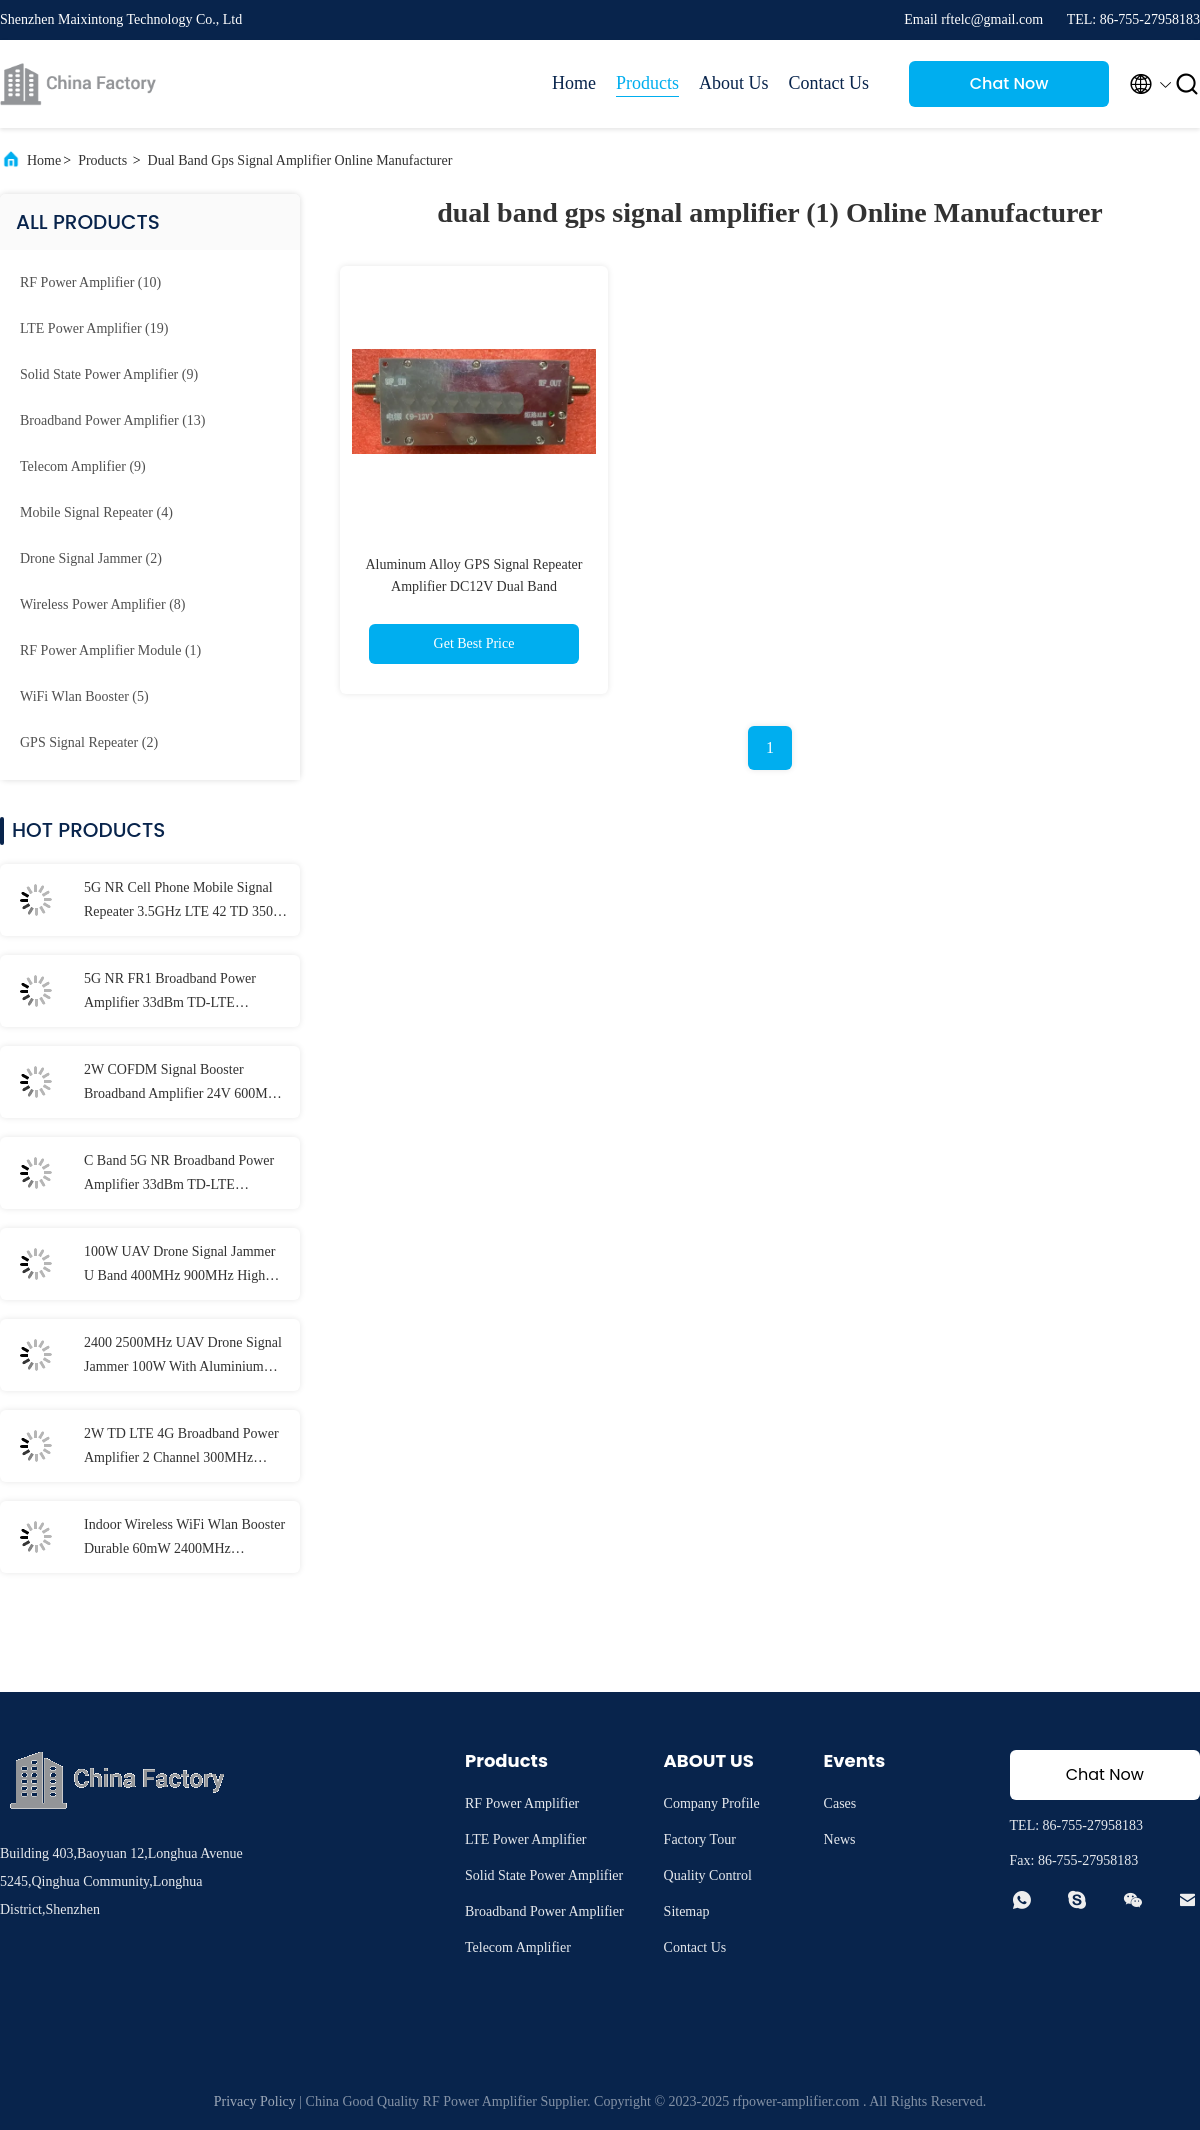 The height and width of the screenshot is (2130, 1200). Describe the element at coordinates (109, 374) in the screenshot. I see `(9)` at that location.